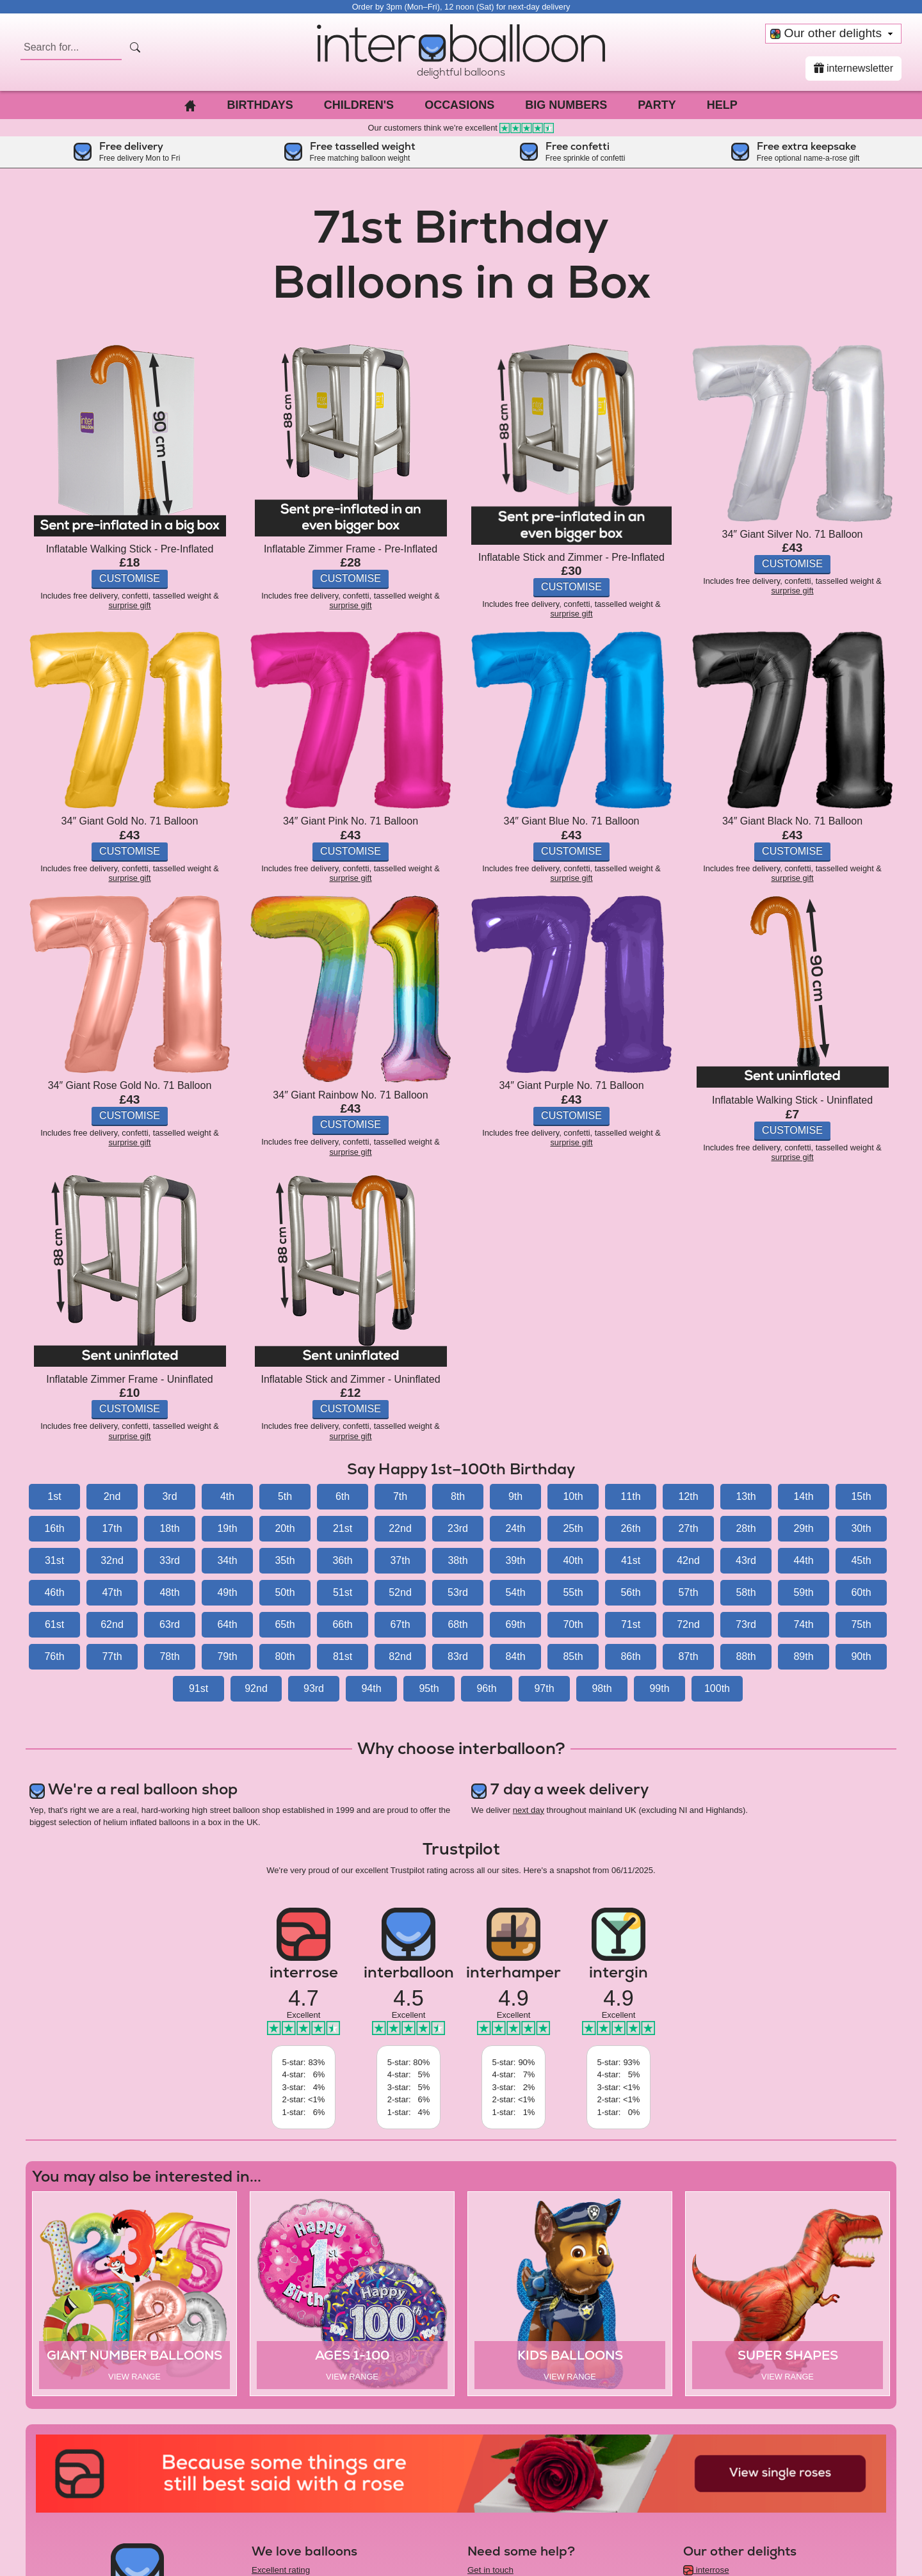 The width and height of the screenshot is (922, 2576). I want to click on 91st, so click(198, 1688).